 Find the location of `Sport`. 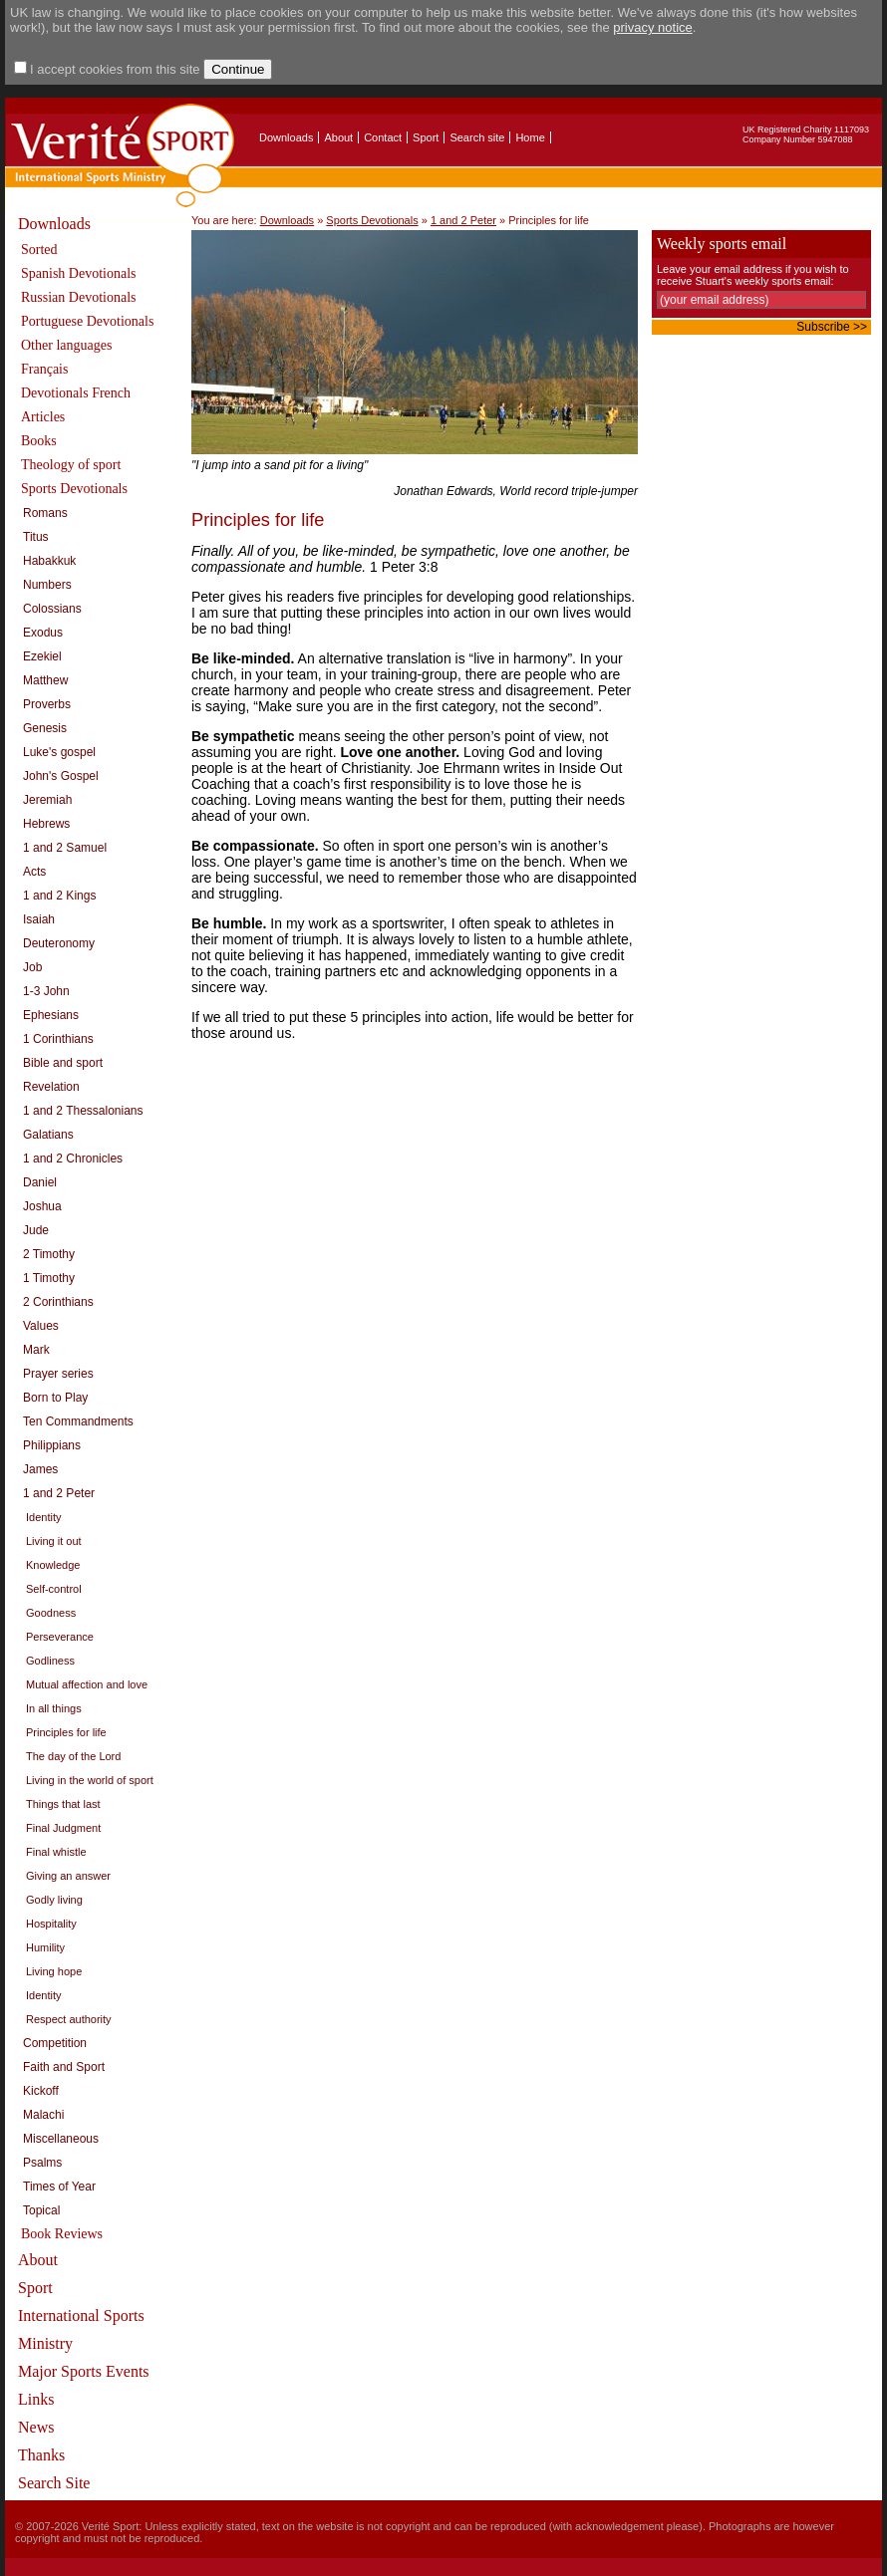

Sport is located at coordinates (426, 137).